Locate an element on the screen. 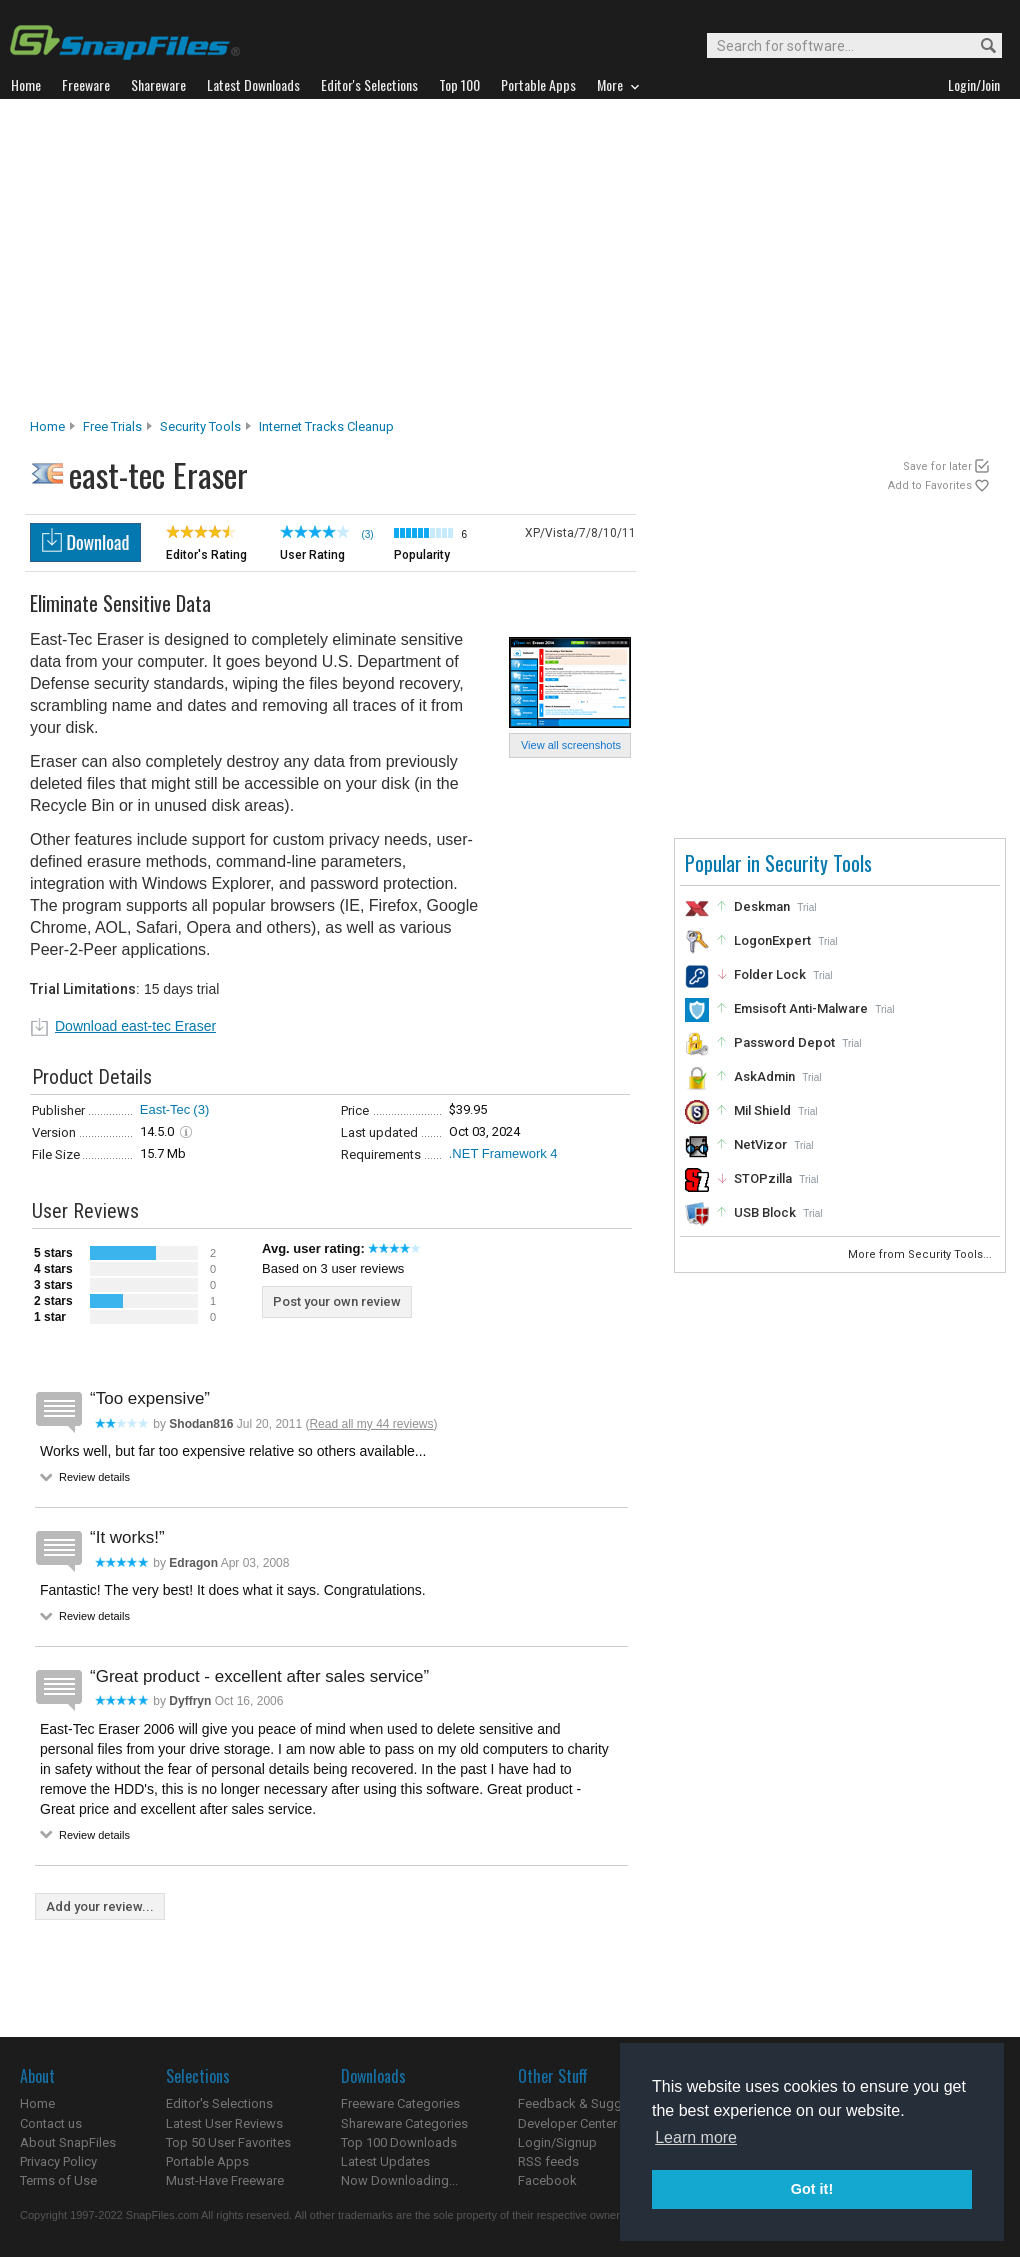 The height and width of the screenshot is (2257, 1020). Facebook is located at coordinates (547, 2180).